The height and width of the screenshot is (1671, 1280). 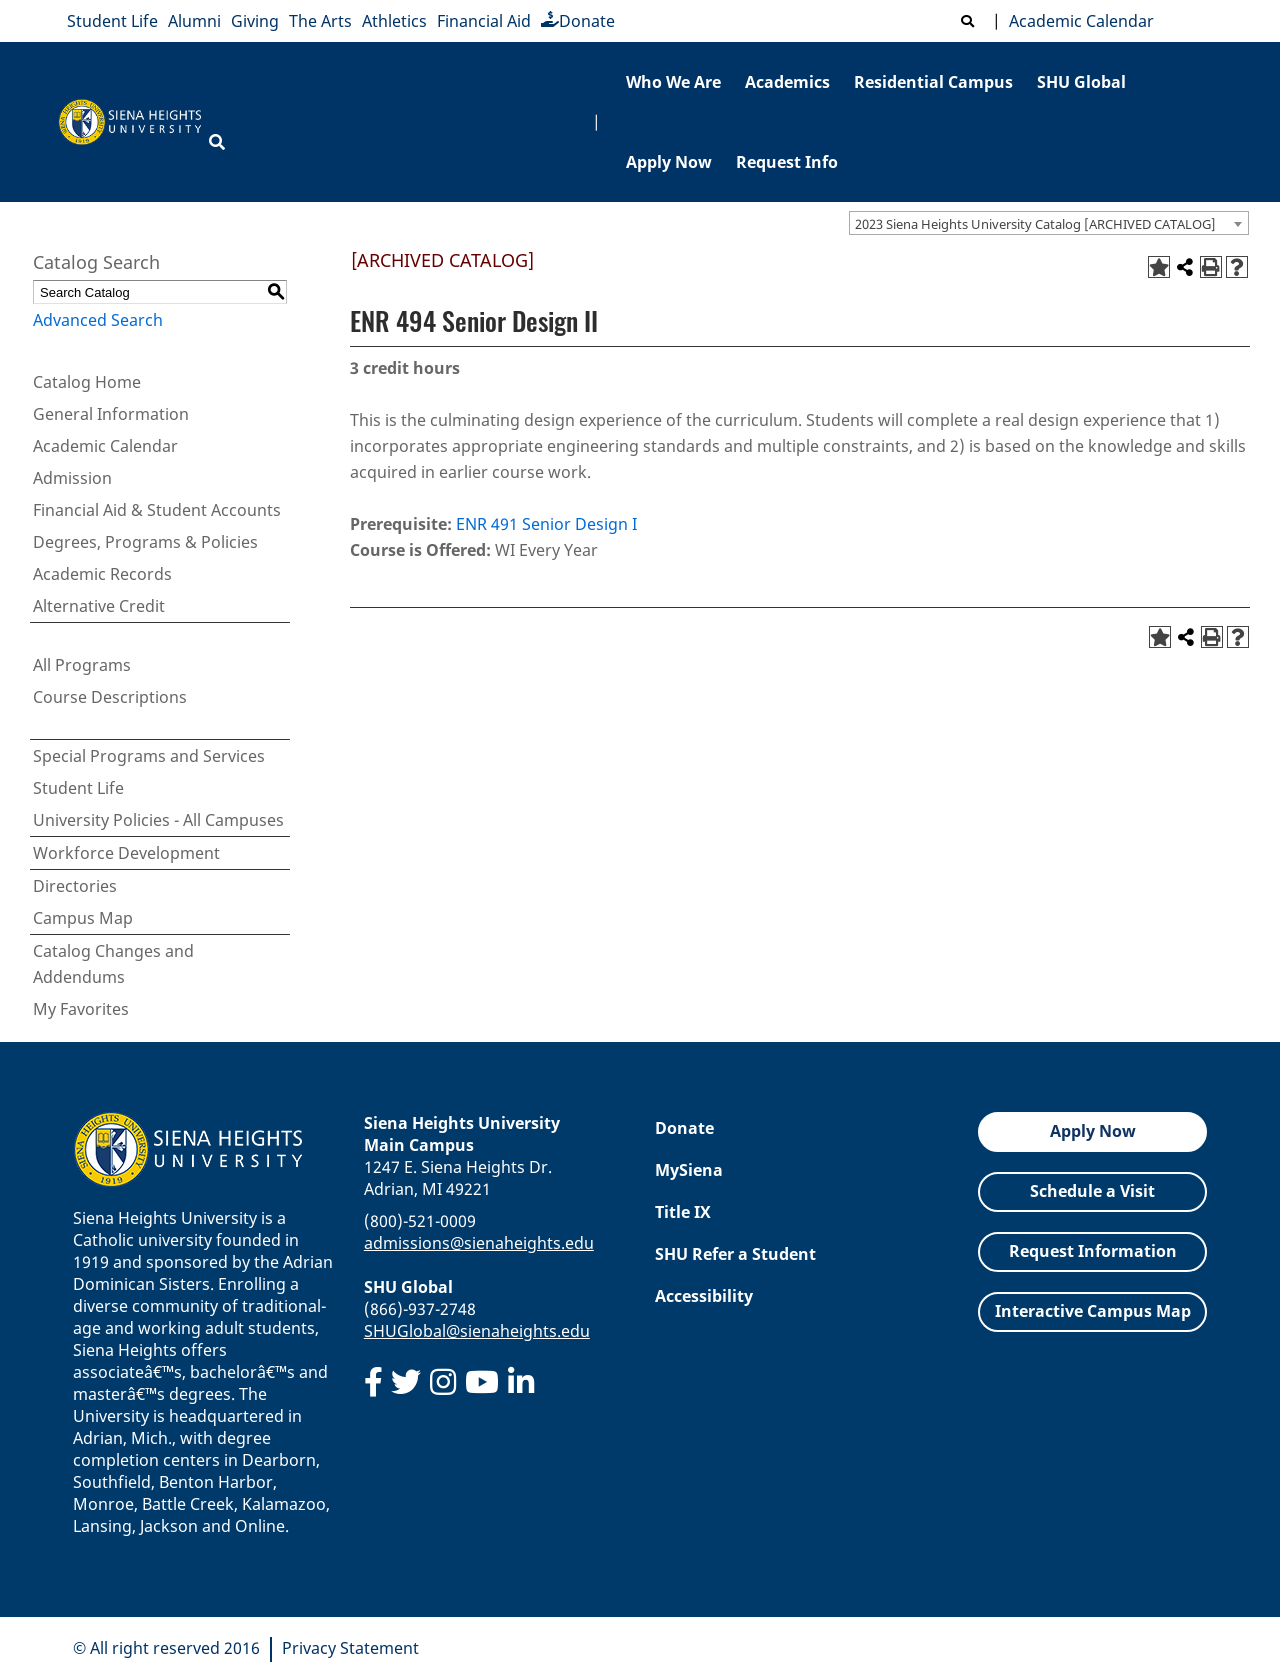 I want to click on Special Programs and Services, so click(x=149, y=756).